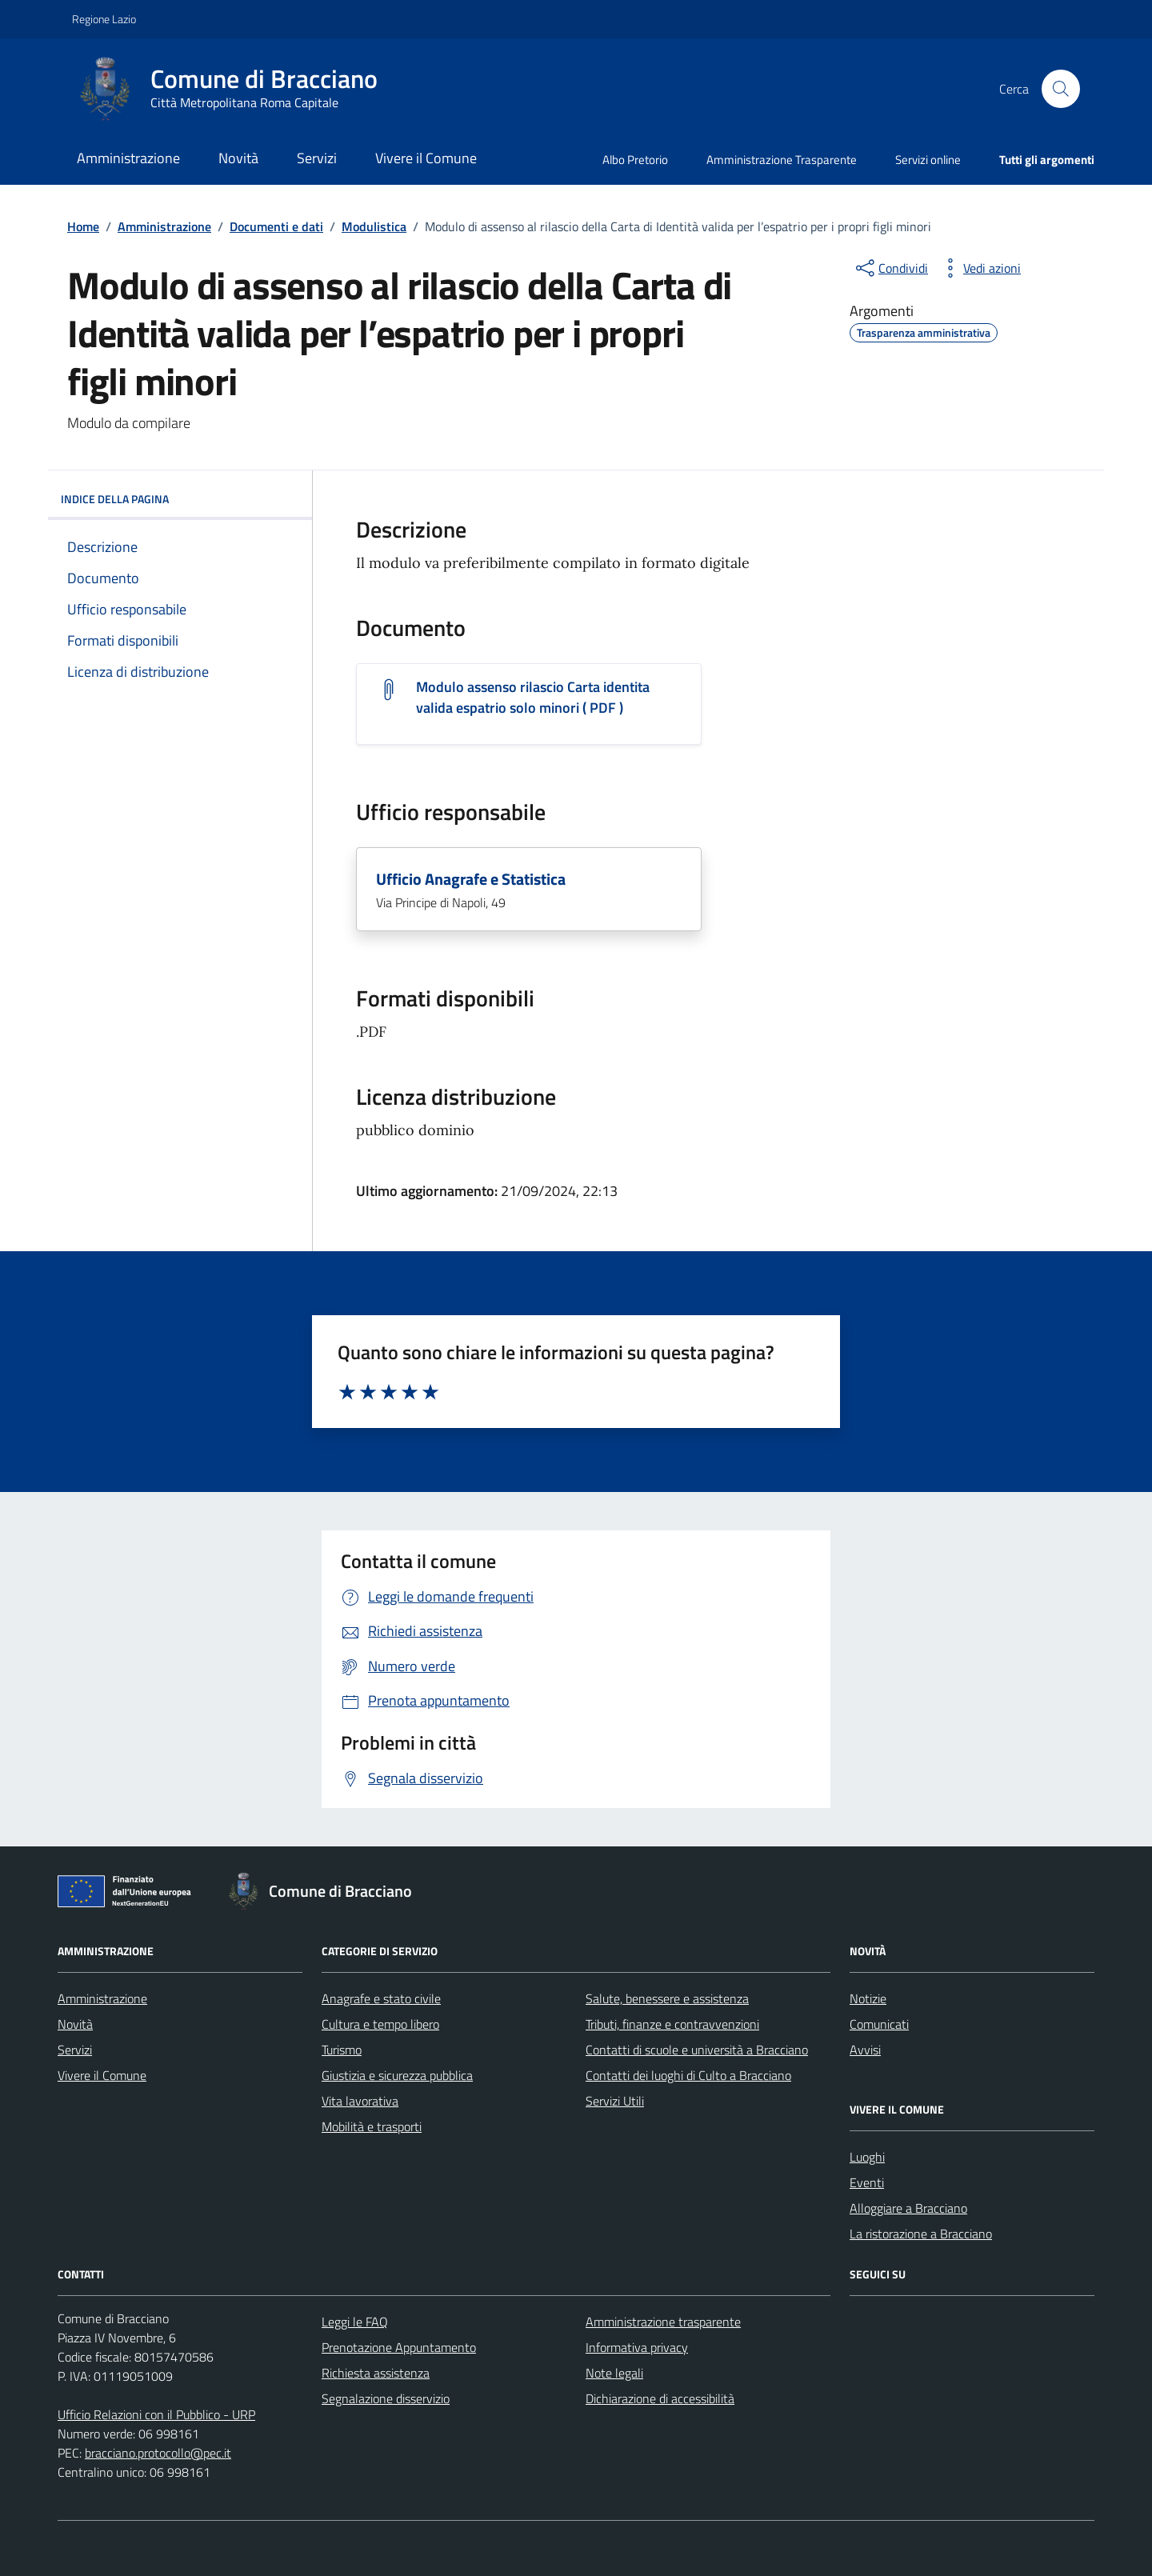 The height and width of the screenshot is (2576, 1152). What do you see at coordinates (317, 158) in the screenshot?
I see `Servizi` at bounding box center [317, 158].